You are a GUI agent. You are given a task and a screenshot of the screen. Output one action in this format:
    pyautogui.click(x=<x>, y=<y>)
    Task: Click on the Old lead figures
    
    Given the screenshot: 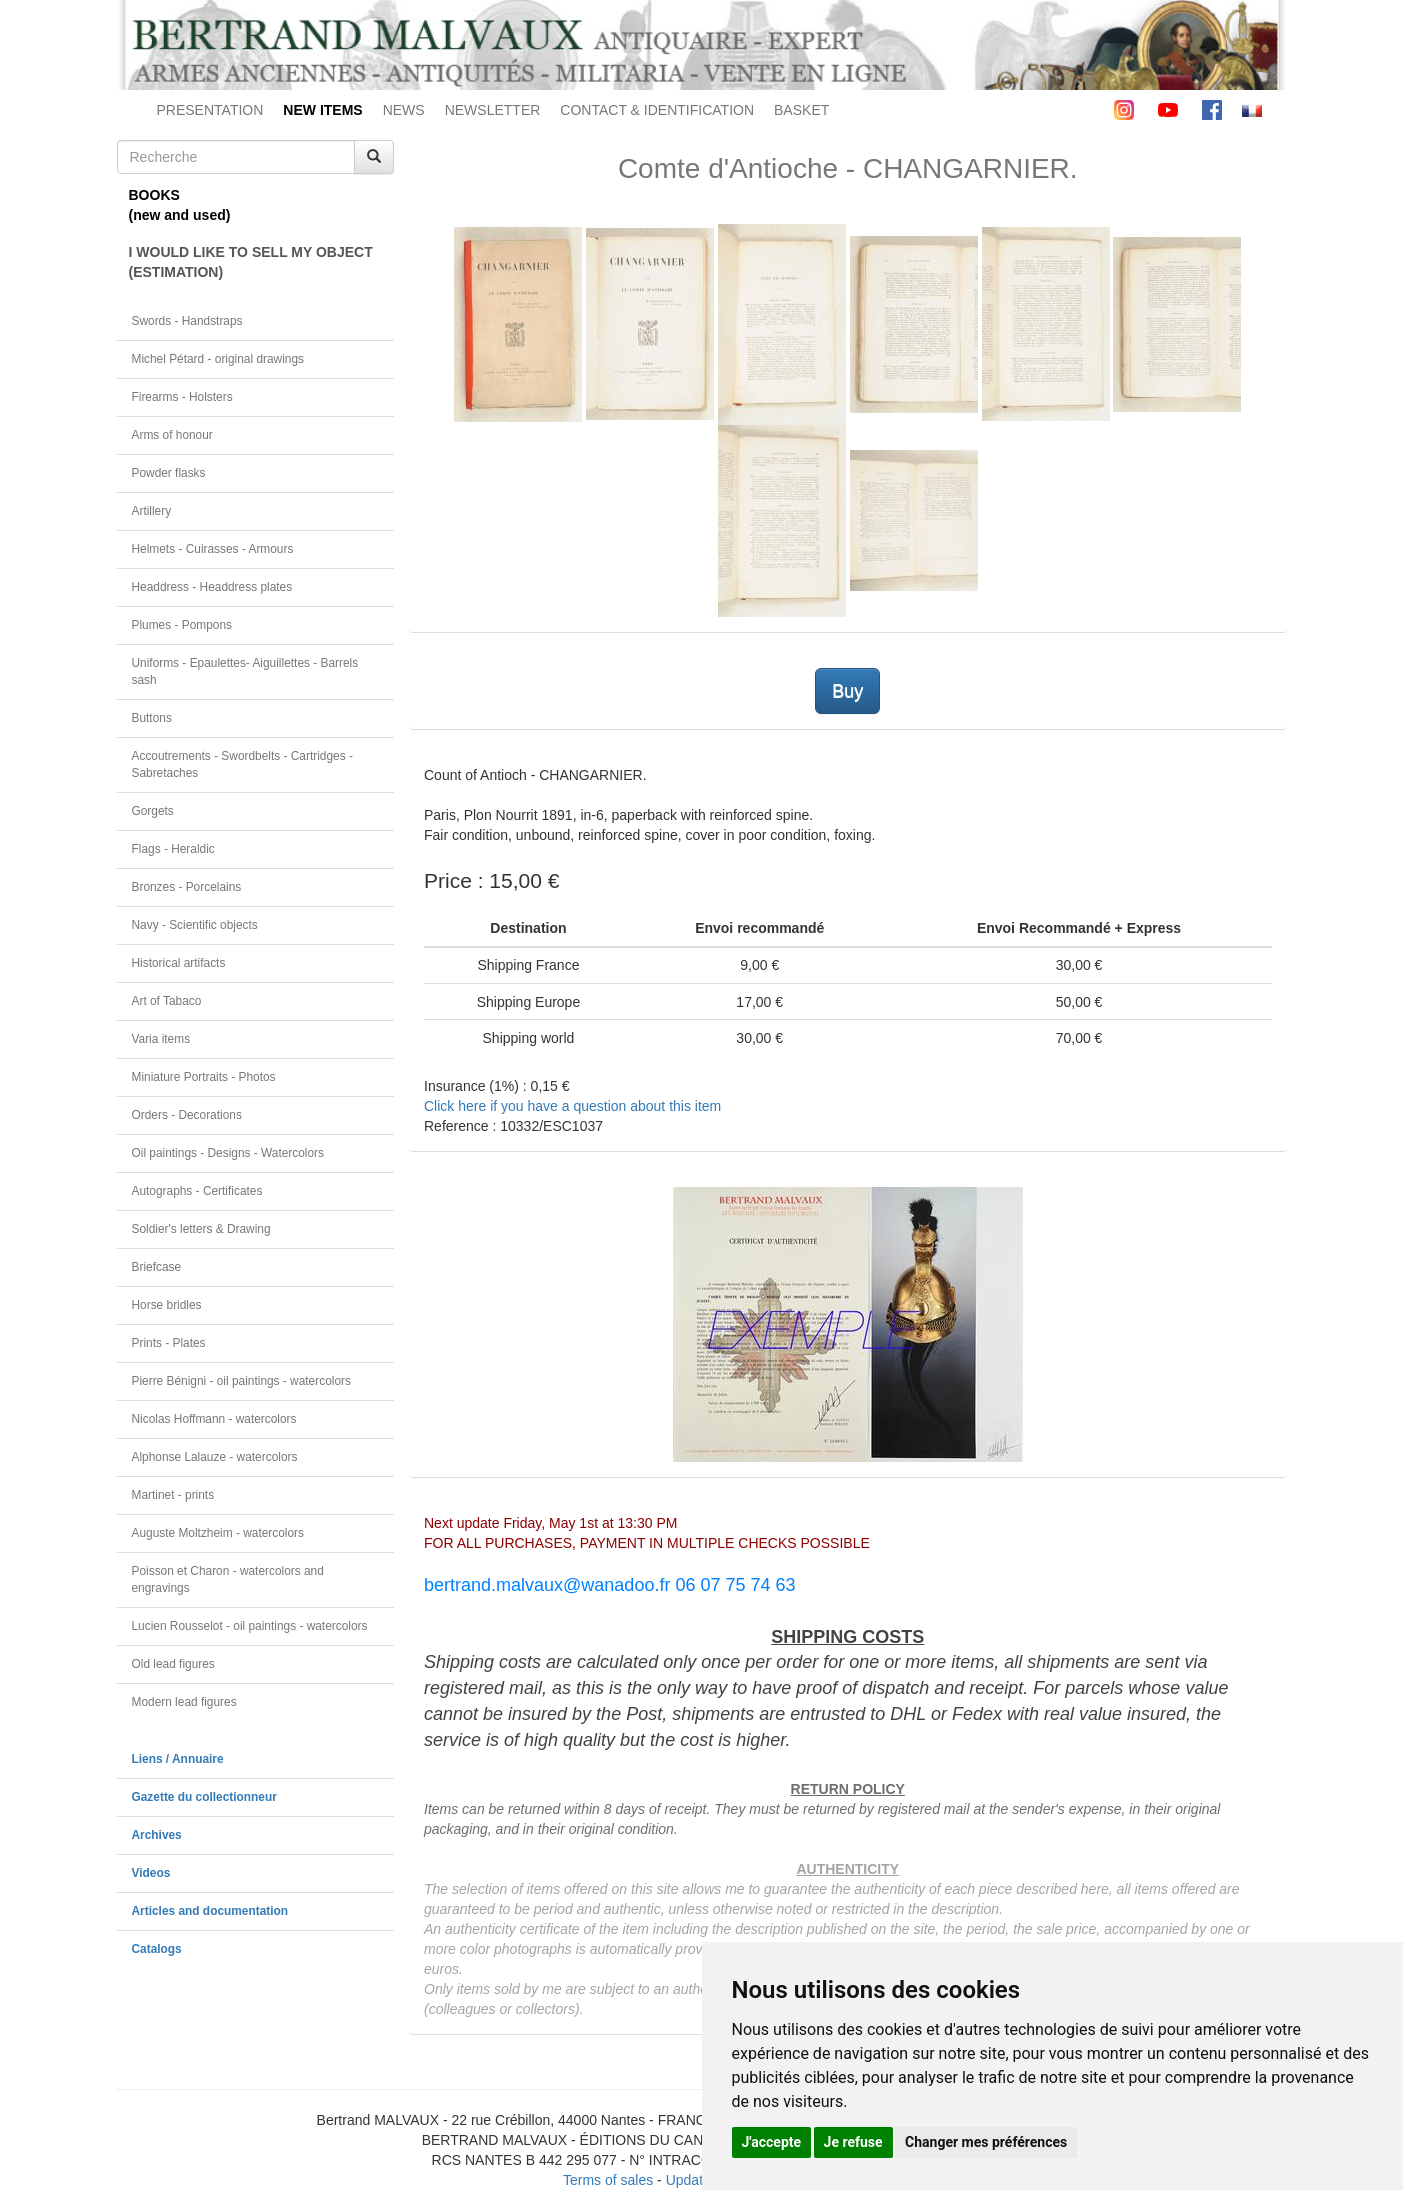 What is the action you would take?
    pyautogui.click(x=173, y=1664)
    